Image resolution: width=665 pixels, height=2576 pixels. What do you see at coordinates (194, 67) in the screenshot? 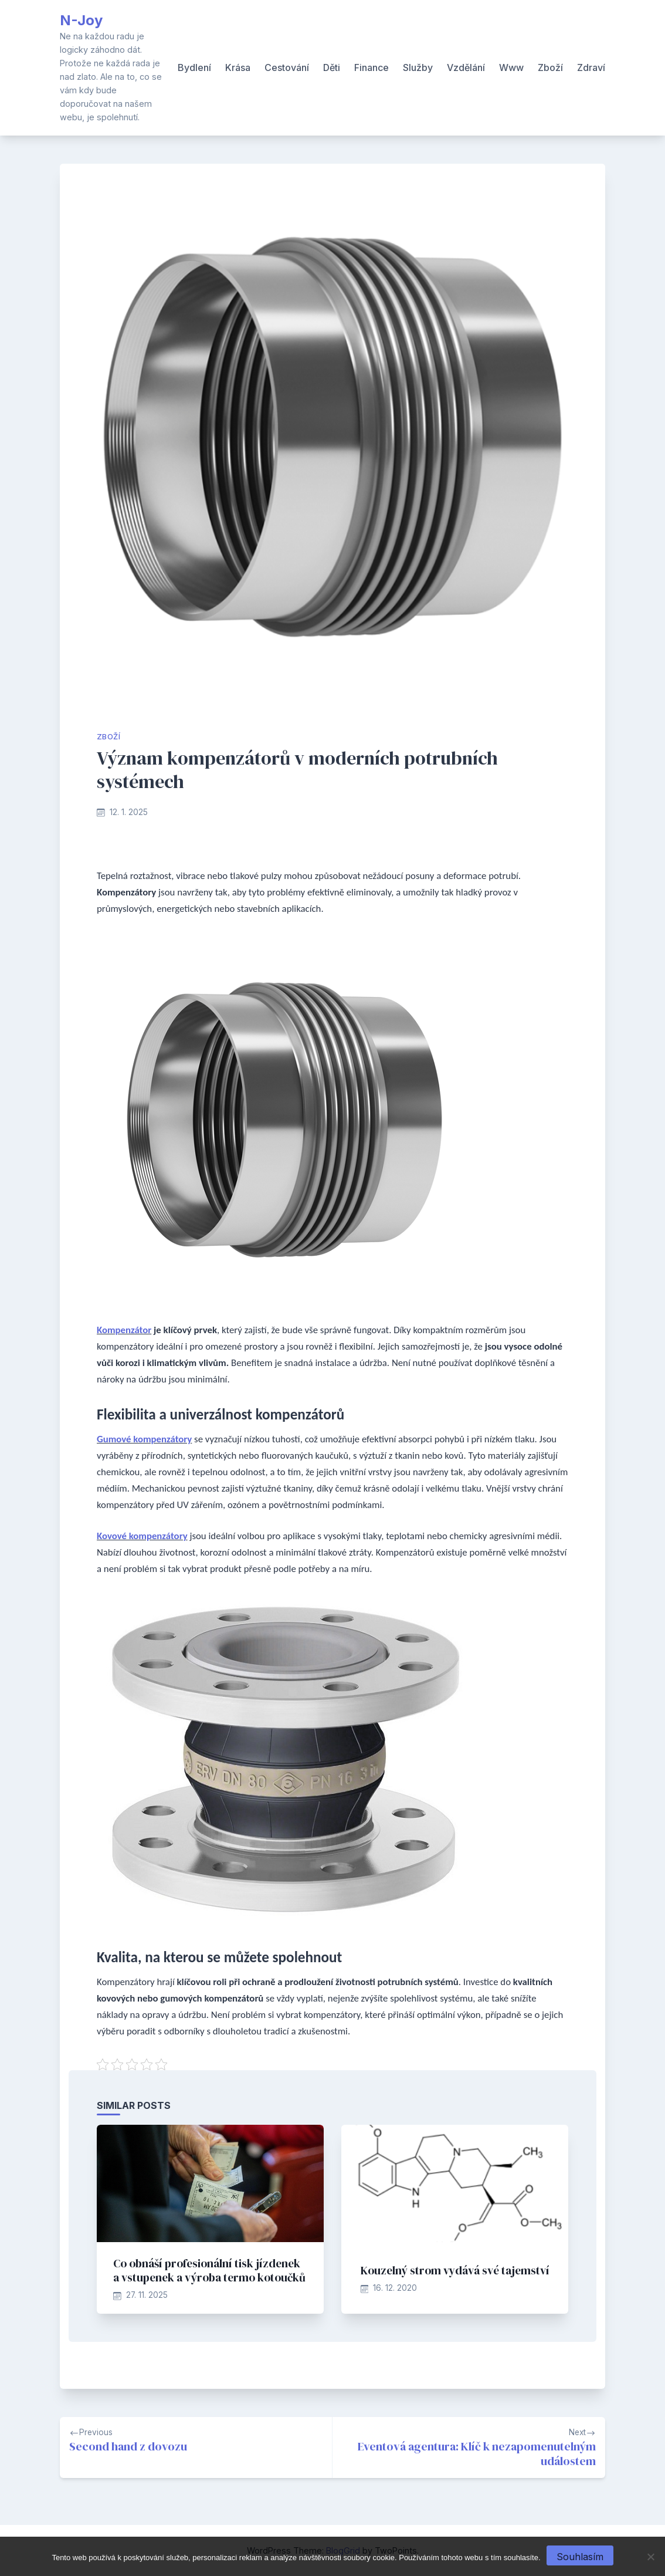
I see `Bydlení` at bounding box center [194, 67].